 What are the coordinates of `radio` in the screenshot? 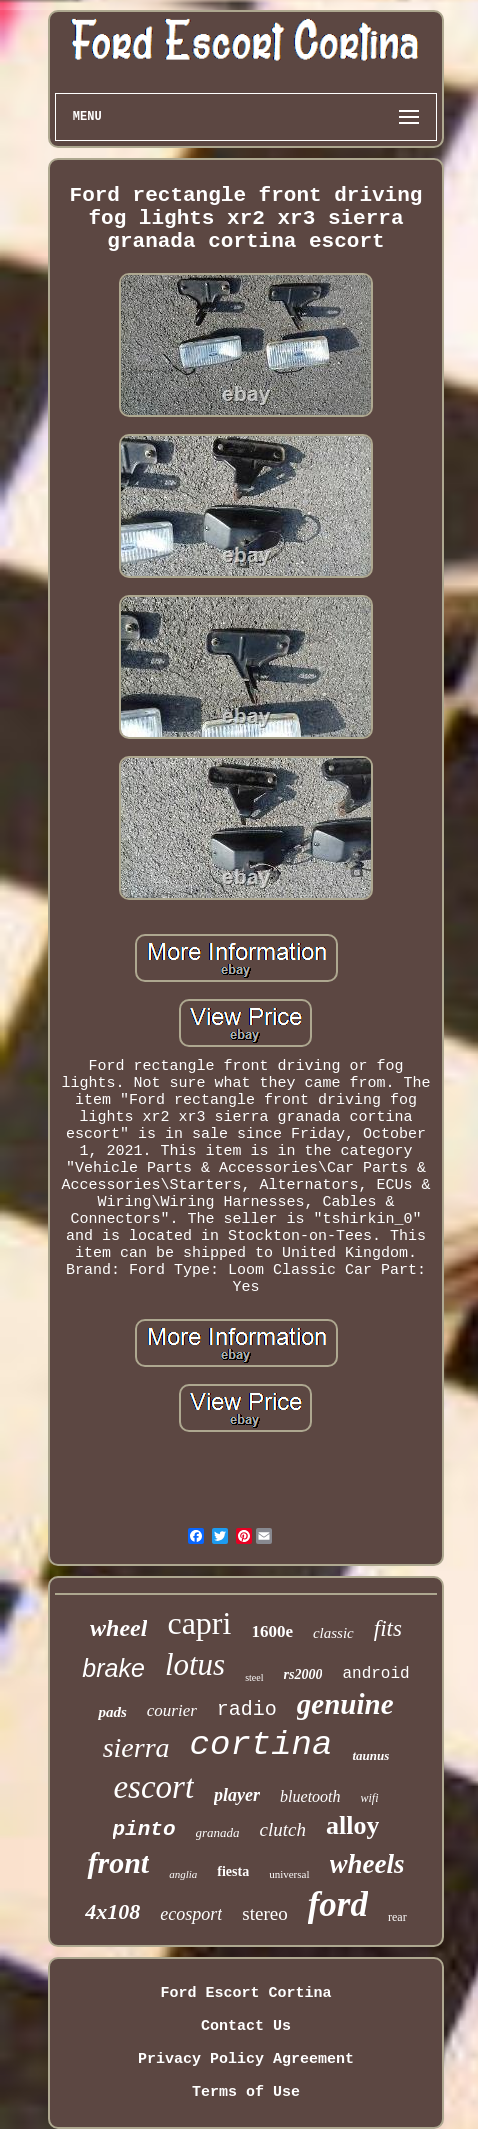 It's located at (247, 1709).